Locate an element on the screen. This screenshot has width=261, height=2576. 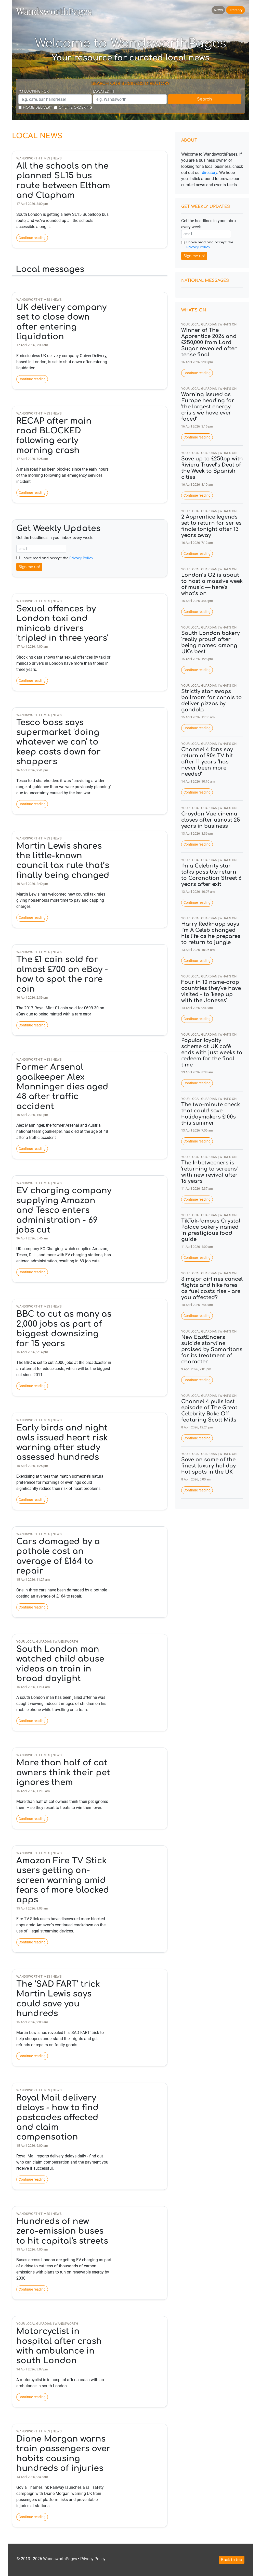
Privacy Policy is located at coordinates (81, 558).